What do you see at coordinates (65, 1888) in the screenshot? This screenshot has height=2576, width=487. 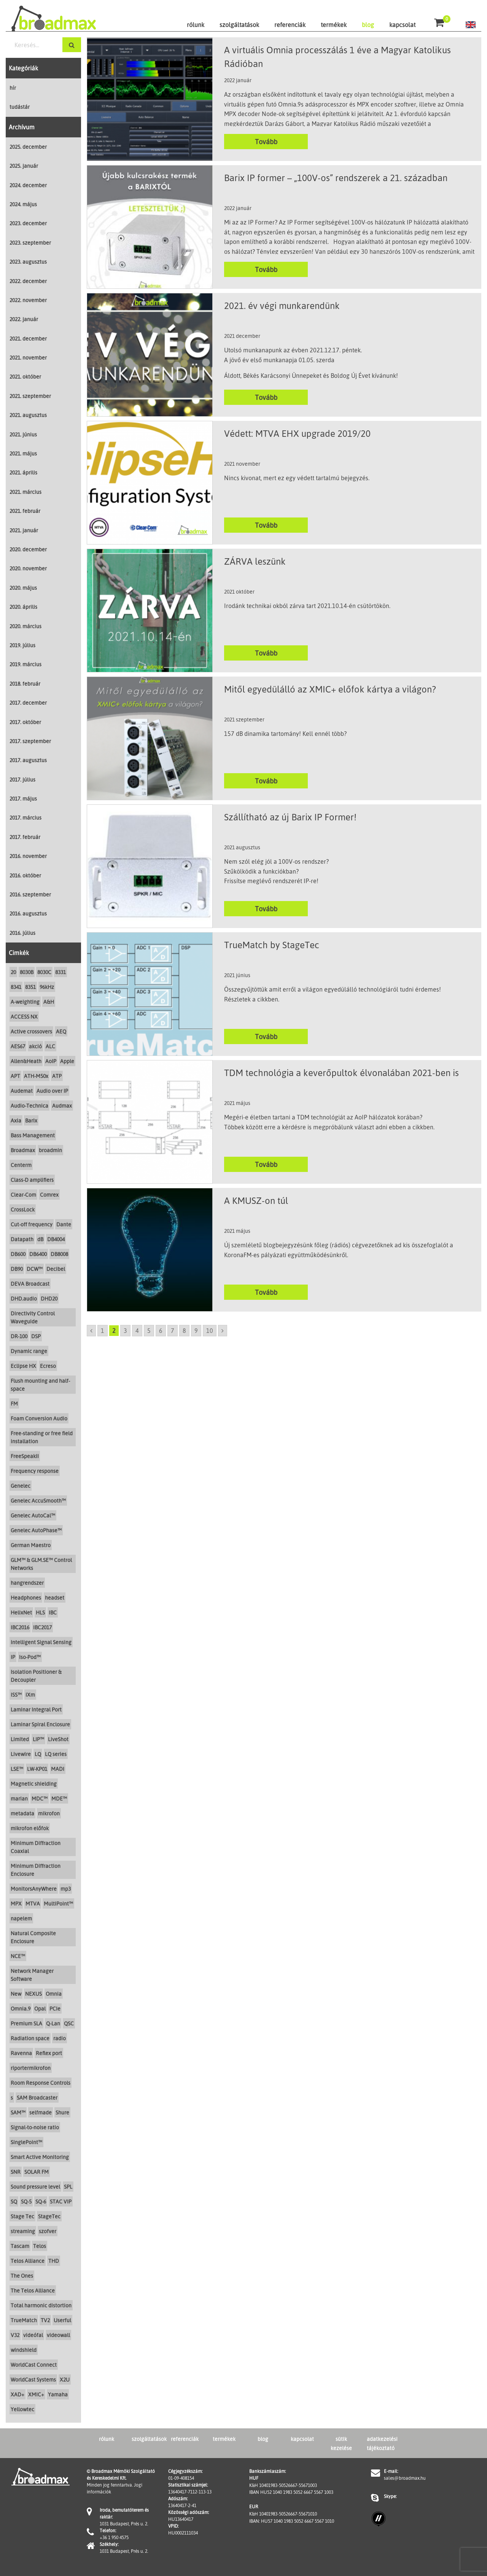 I see `mp3` at bounding box center [65, 1888].